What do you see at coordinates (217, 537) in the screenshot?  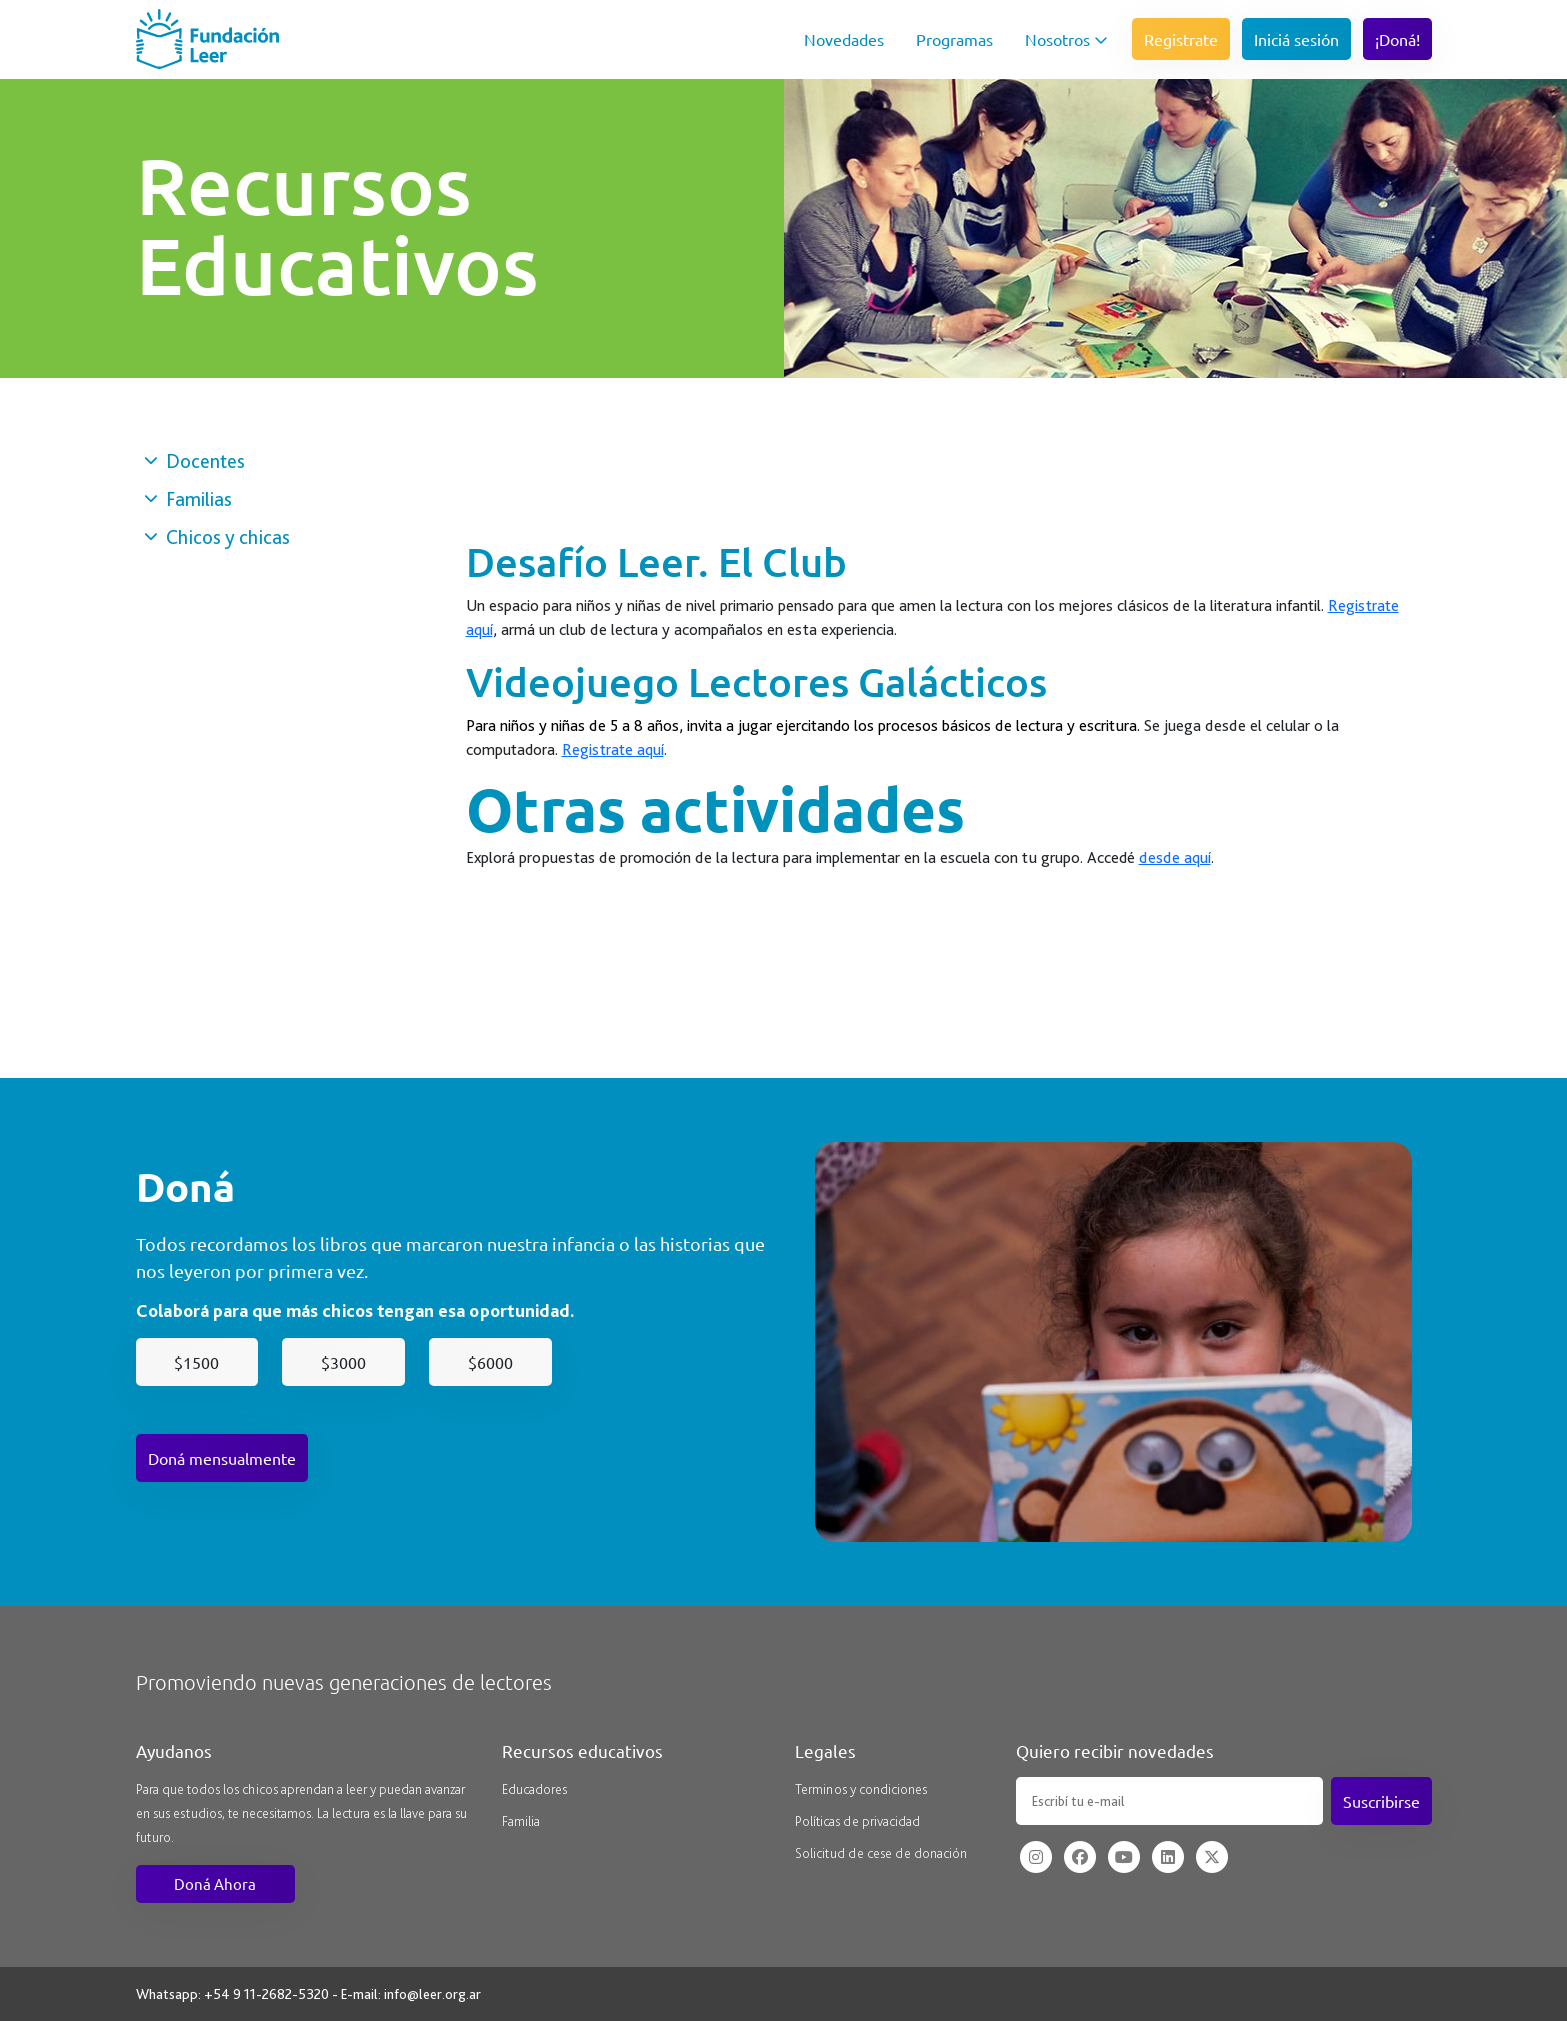 I see `Chicos y chicas` at bounding box center [217, 537].